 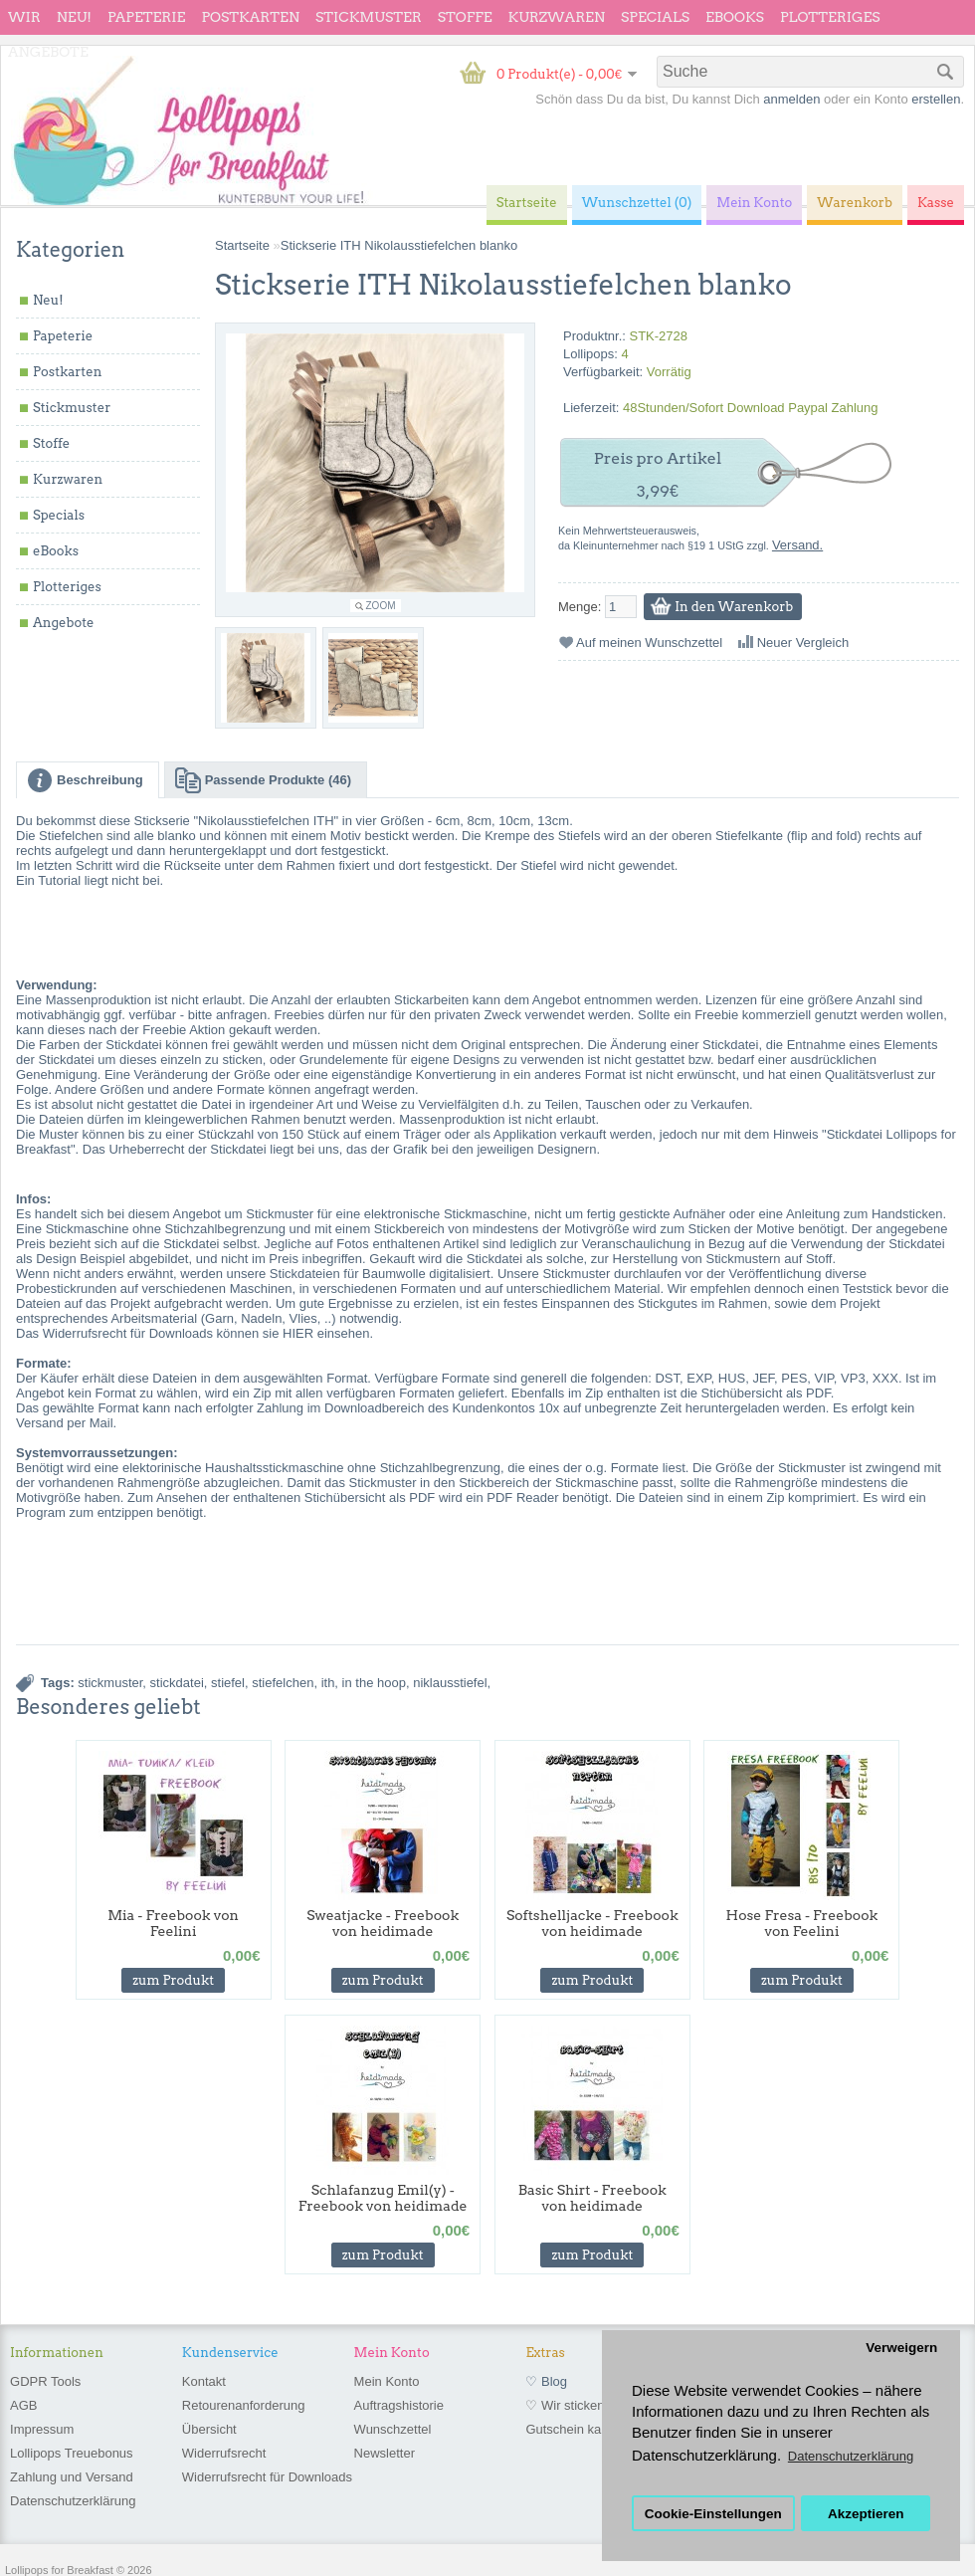 I want to click on Zoom, so click(x=381, y=605).